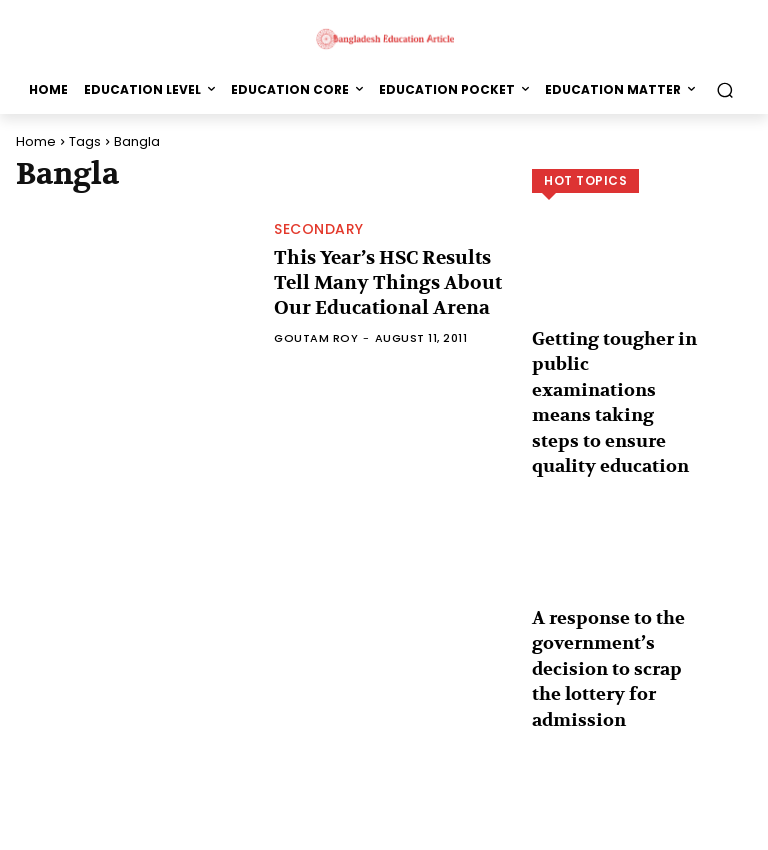  I want to click on Grammar or fluency in English: Which one is more important?, so click(613, 738).